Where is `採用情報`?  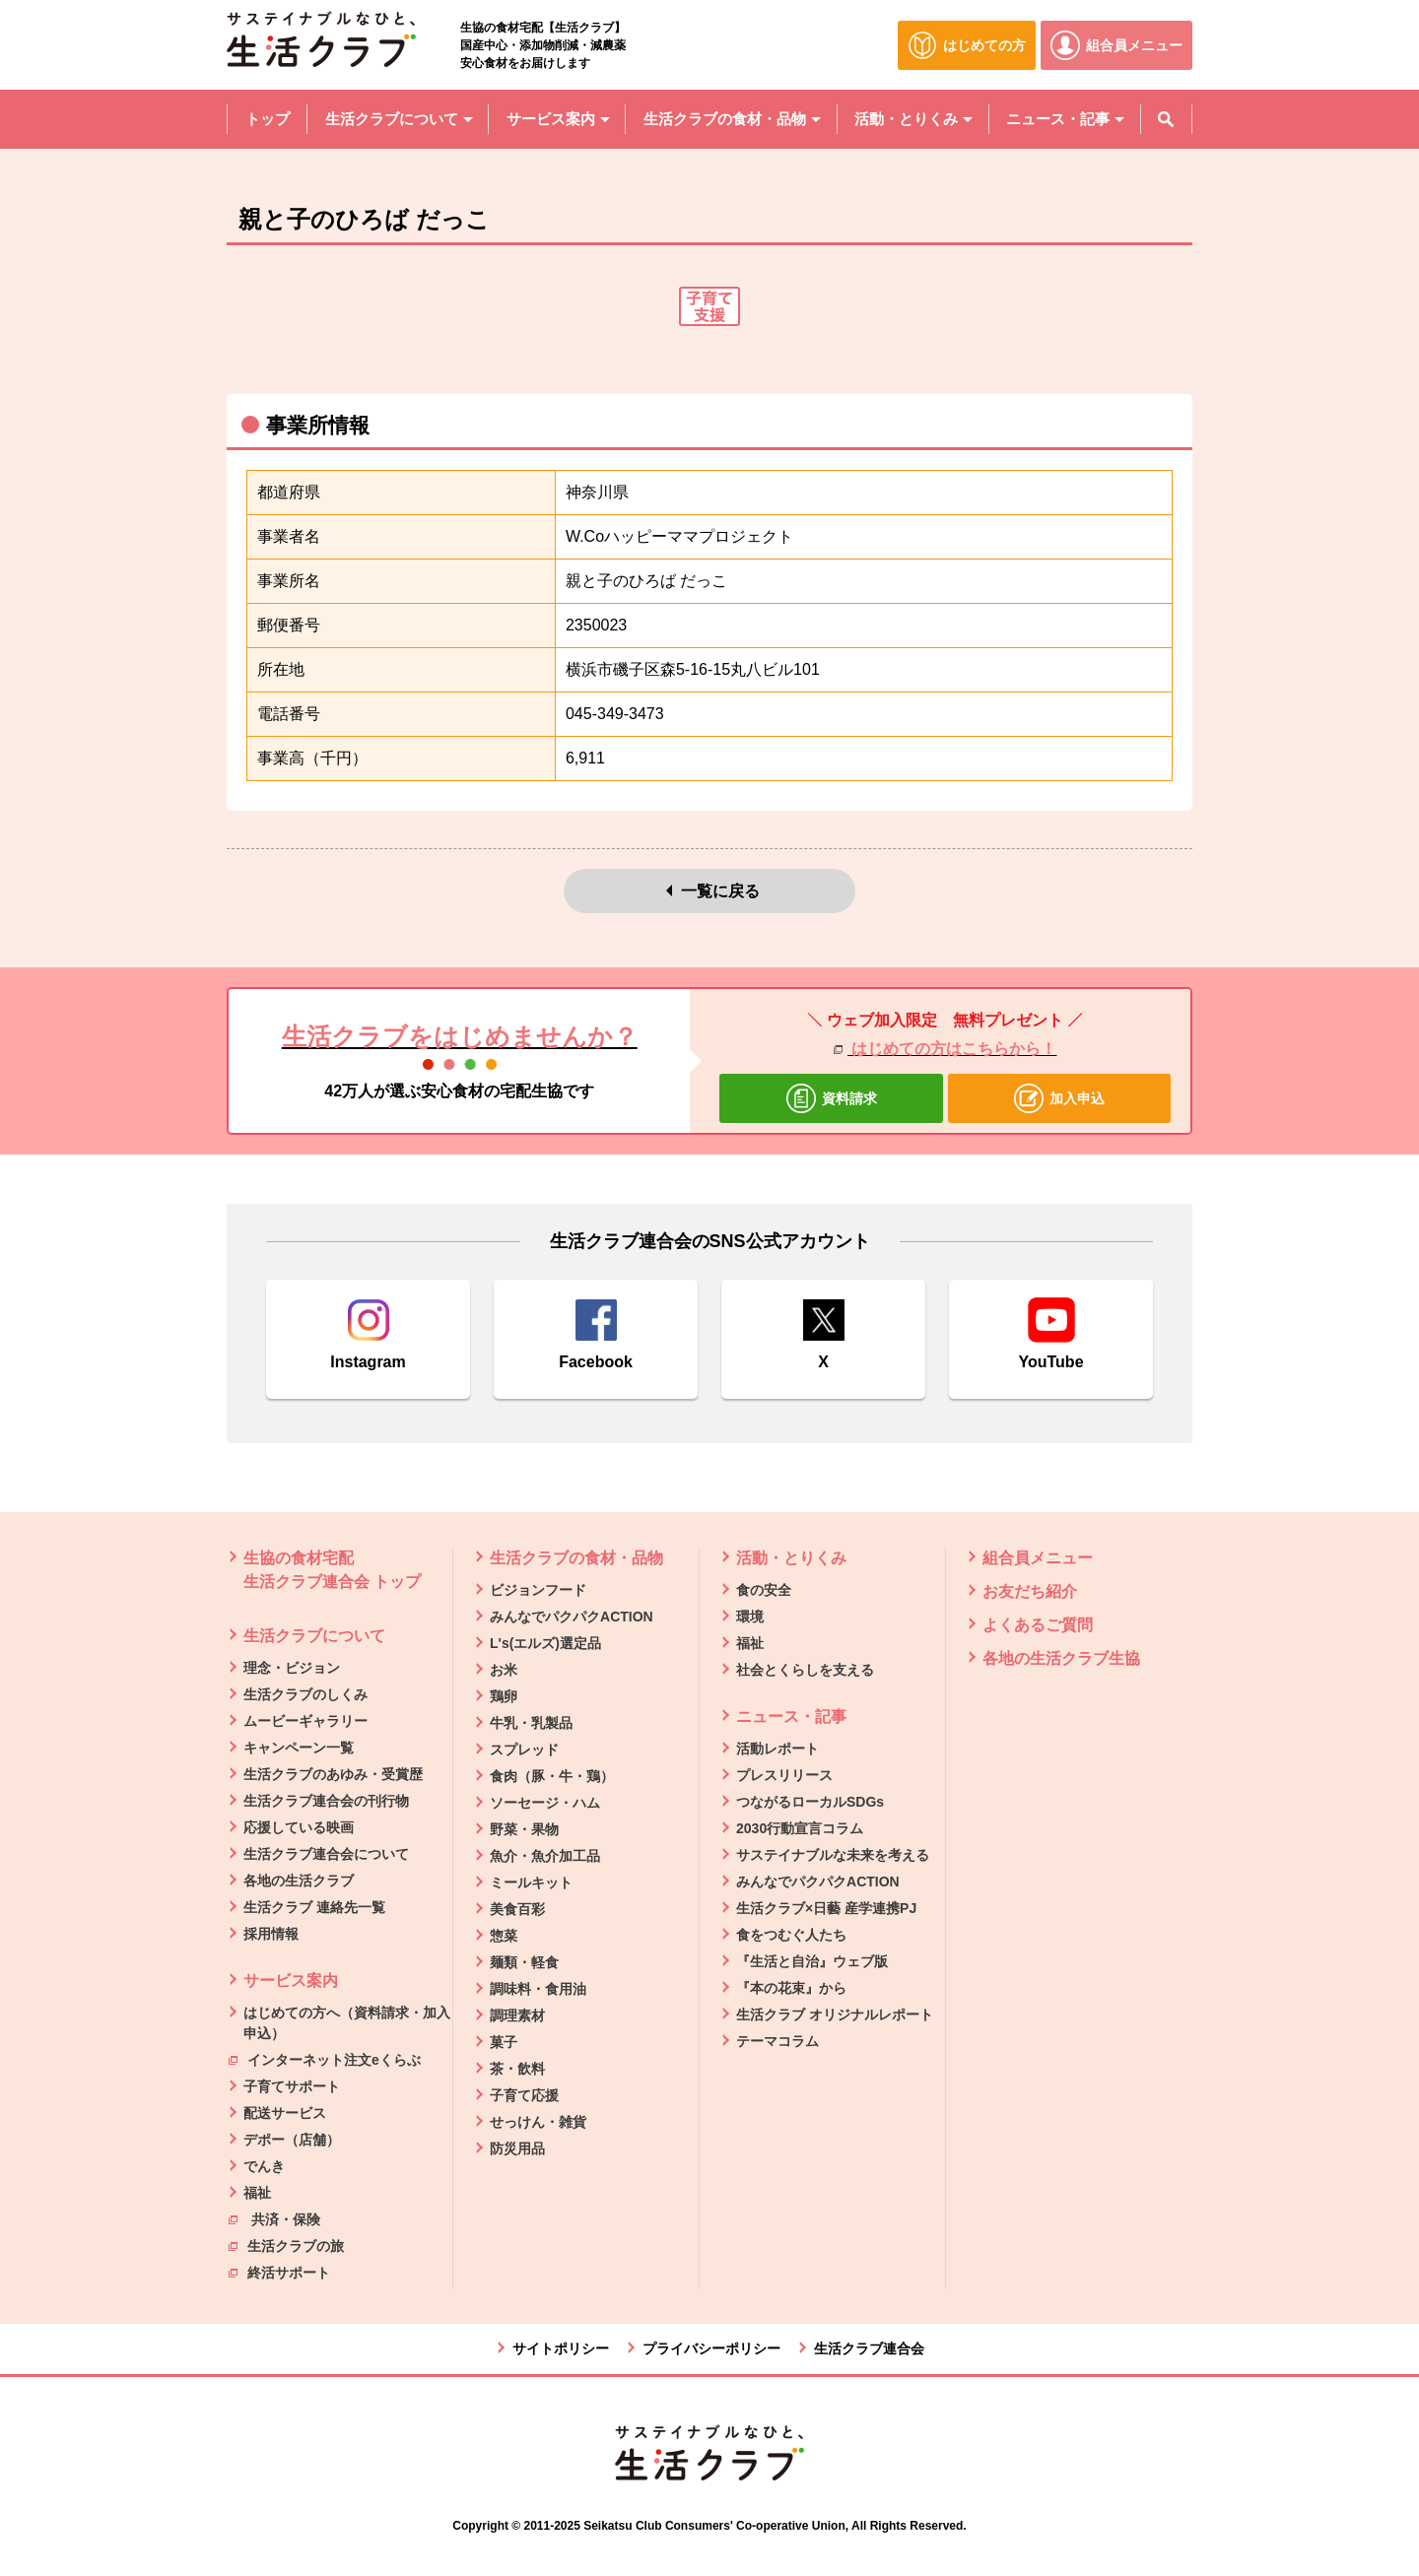 採用情報 is located at coordinates (271, 1934).